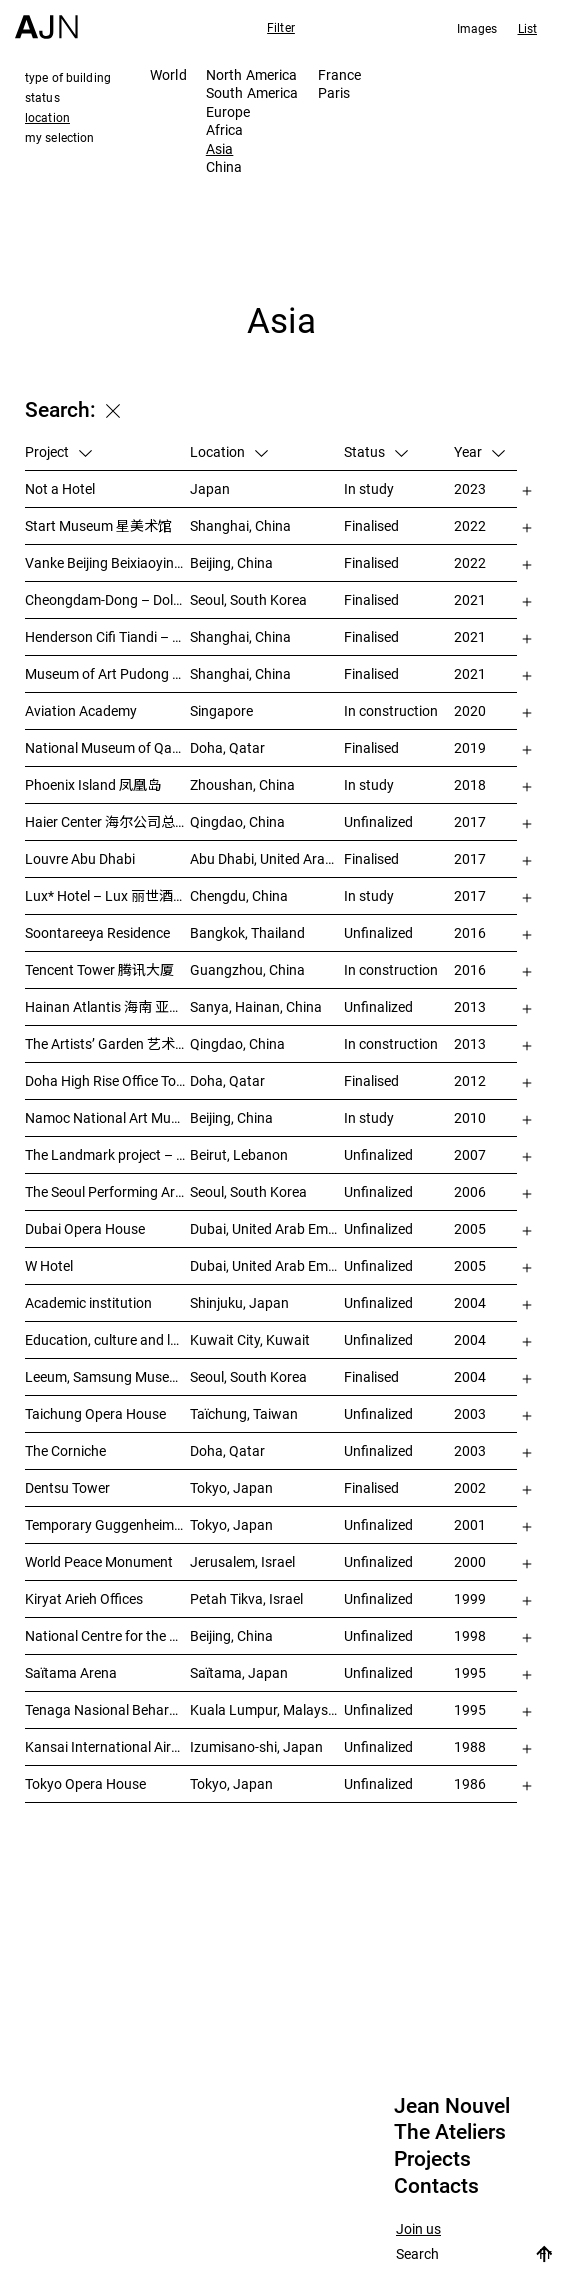 Image resolution: width=562 pixels, height=2272 pixels. Describe the element at coordinates (42, 97) in the screenshot. I see `status [tab]` at that location.